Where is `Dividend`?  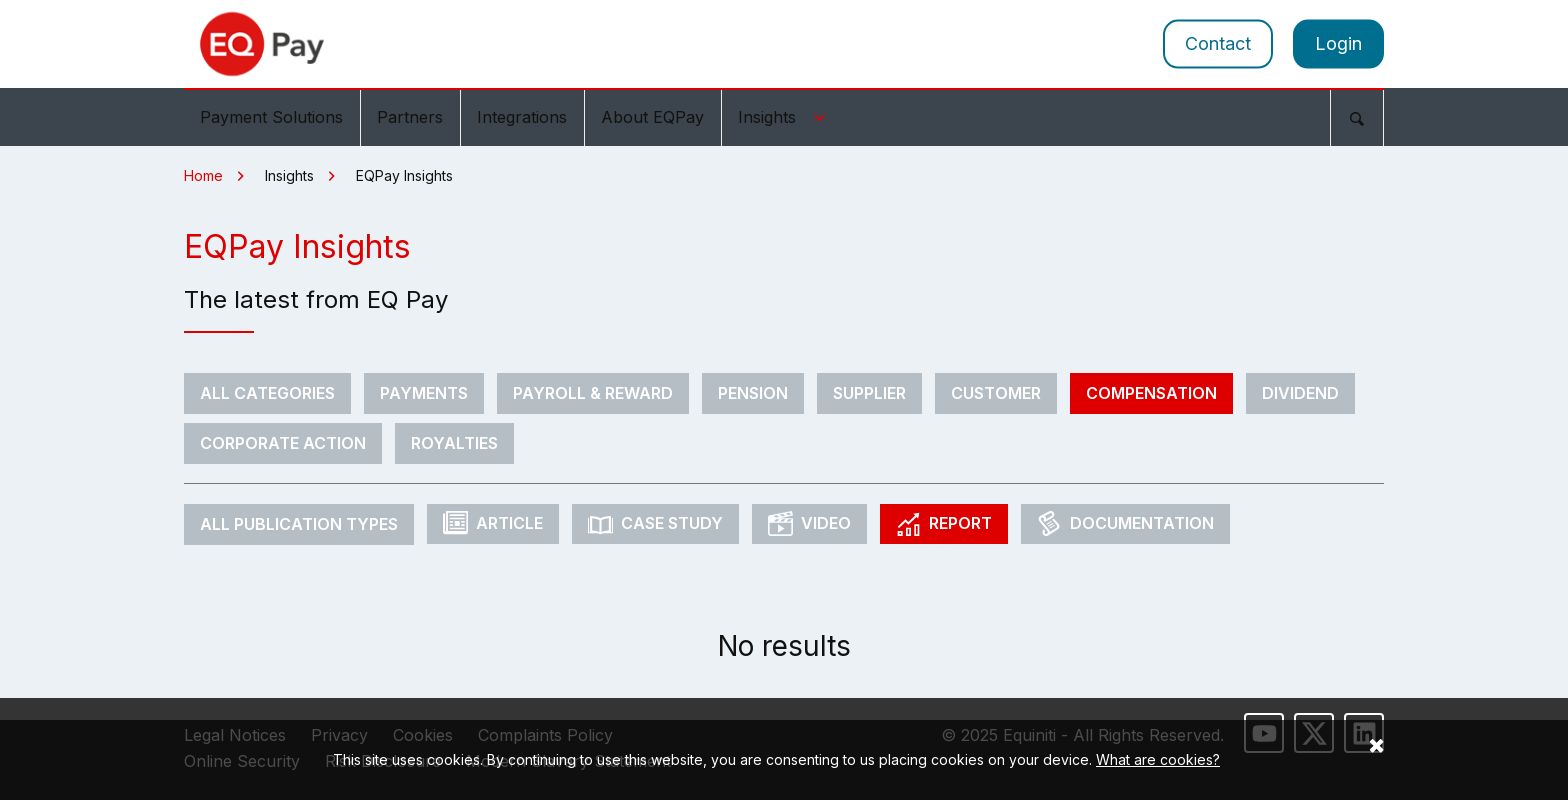
Dividend is located at coordinates (1300, 393).